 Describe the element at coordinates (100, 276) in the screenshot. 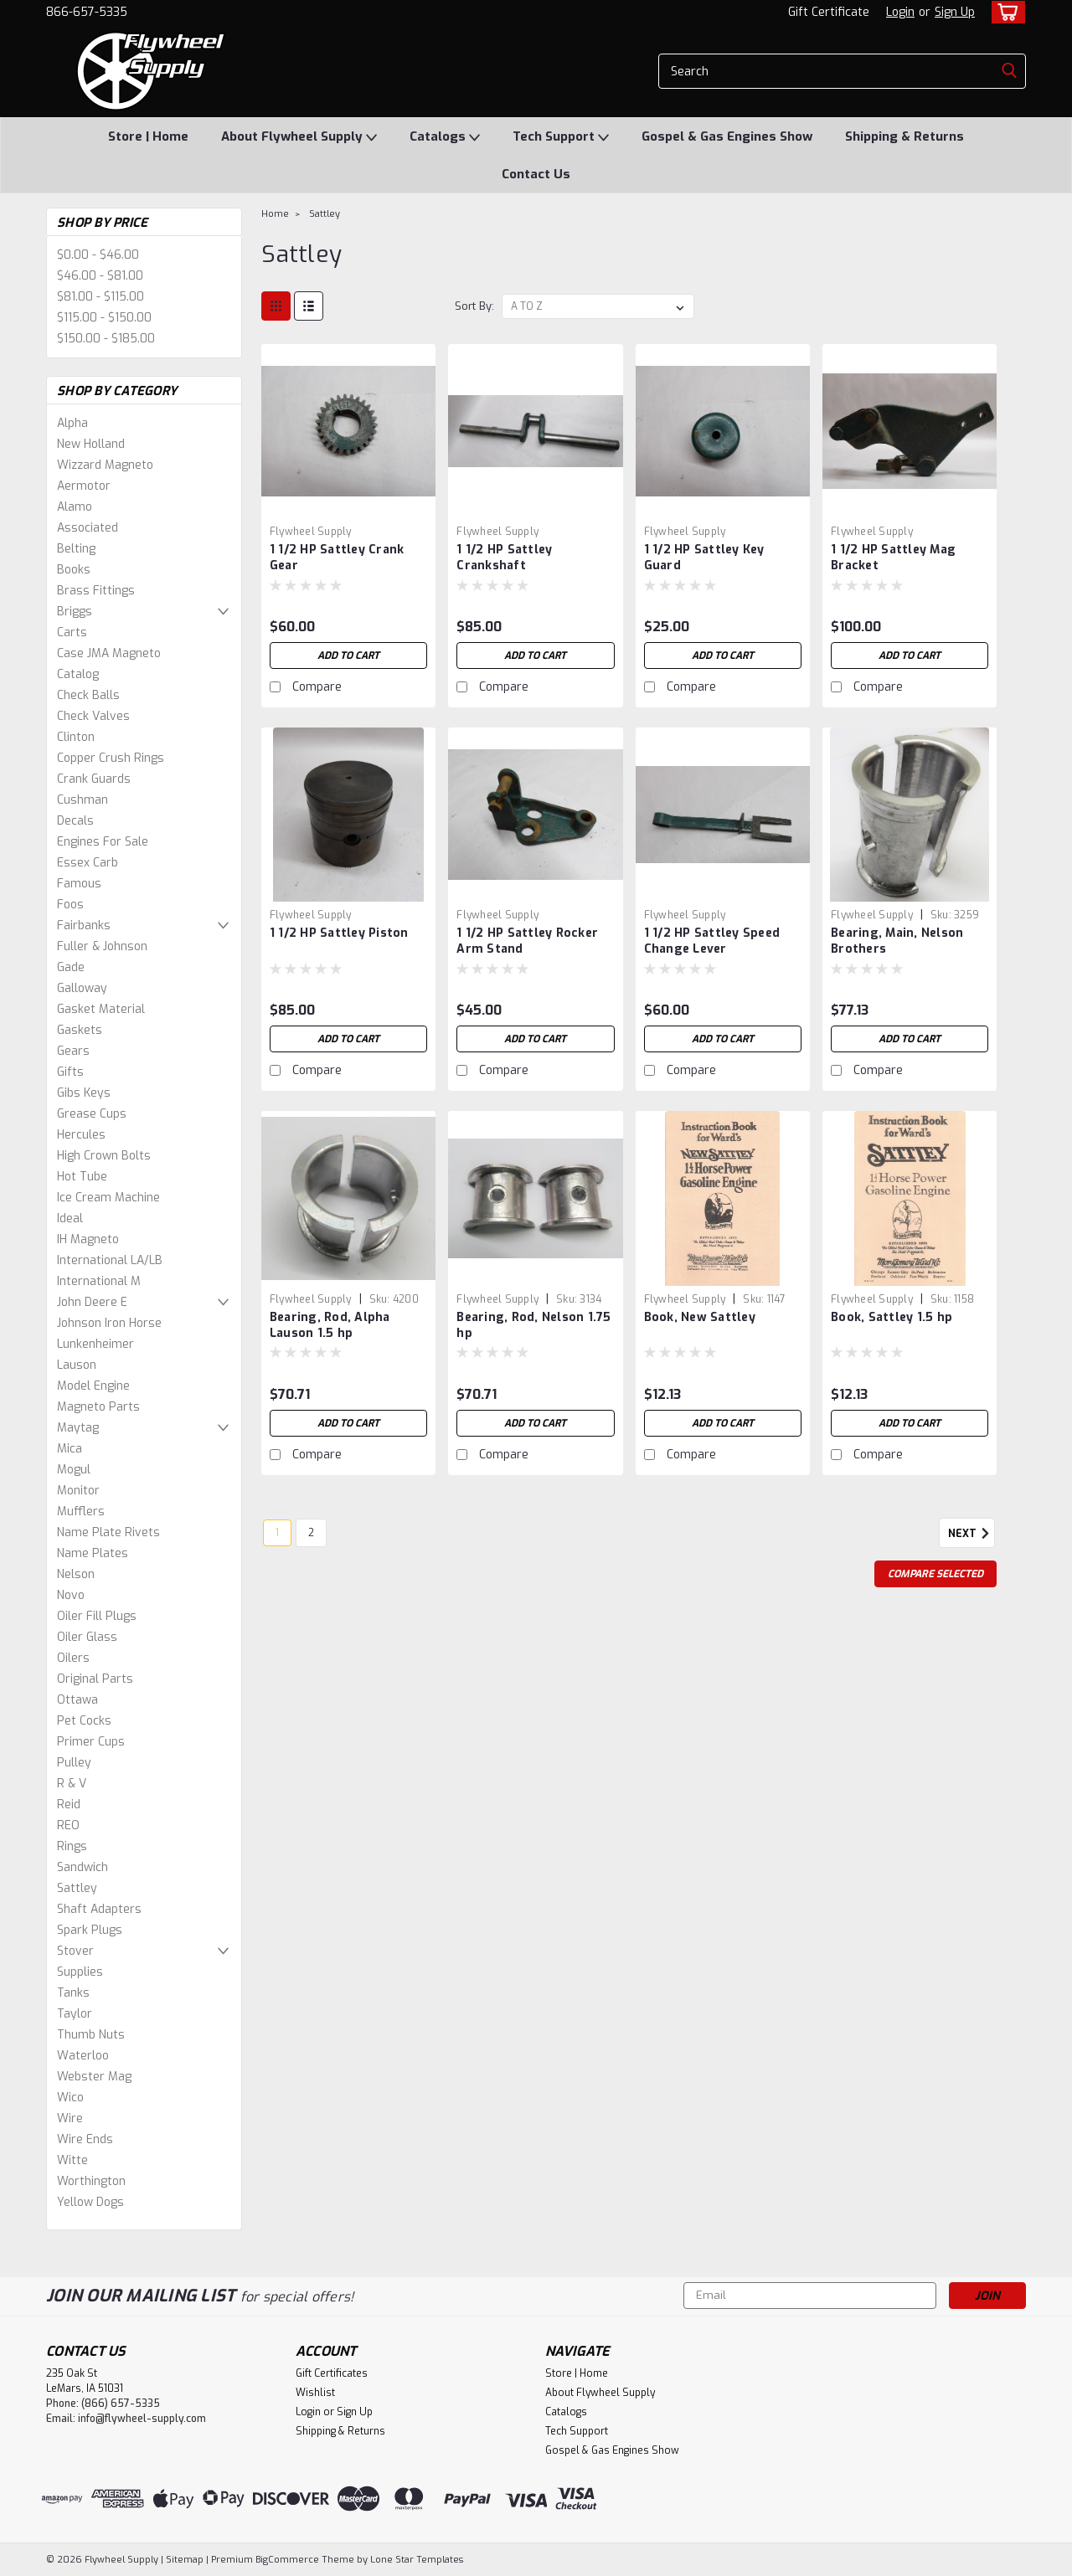

I see `$46.00 - $81.00` at that location.